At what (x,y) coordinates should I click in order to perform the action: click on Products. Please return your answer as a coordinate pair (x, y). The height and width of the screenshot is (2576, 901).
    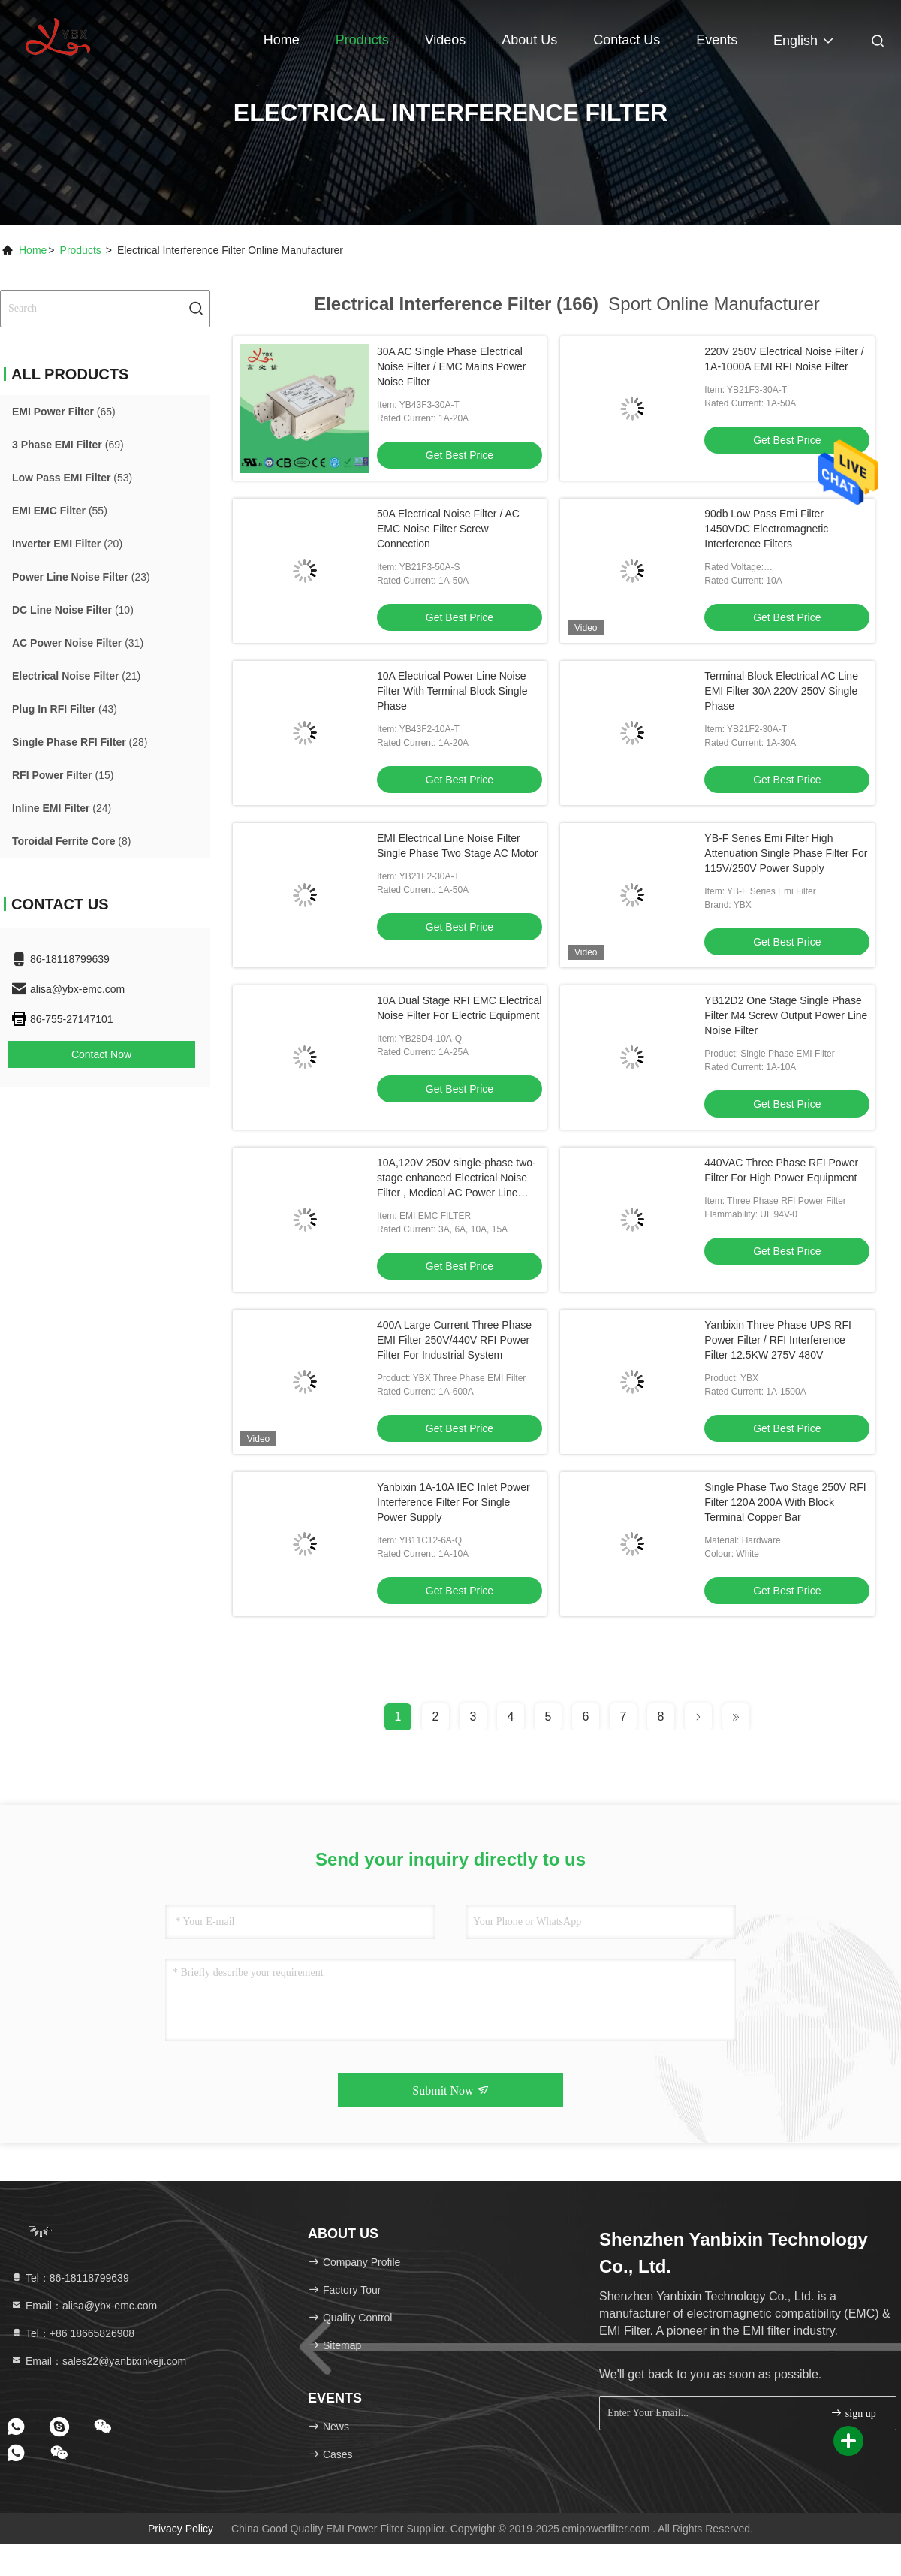
    Looking at the image, I should click on (362, 39).